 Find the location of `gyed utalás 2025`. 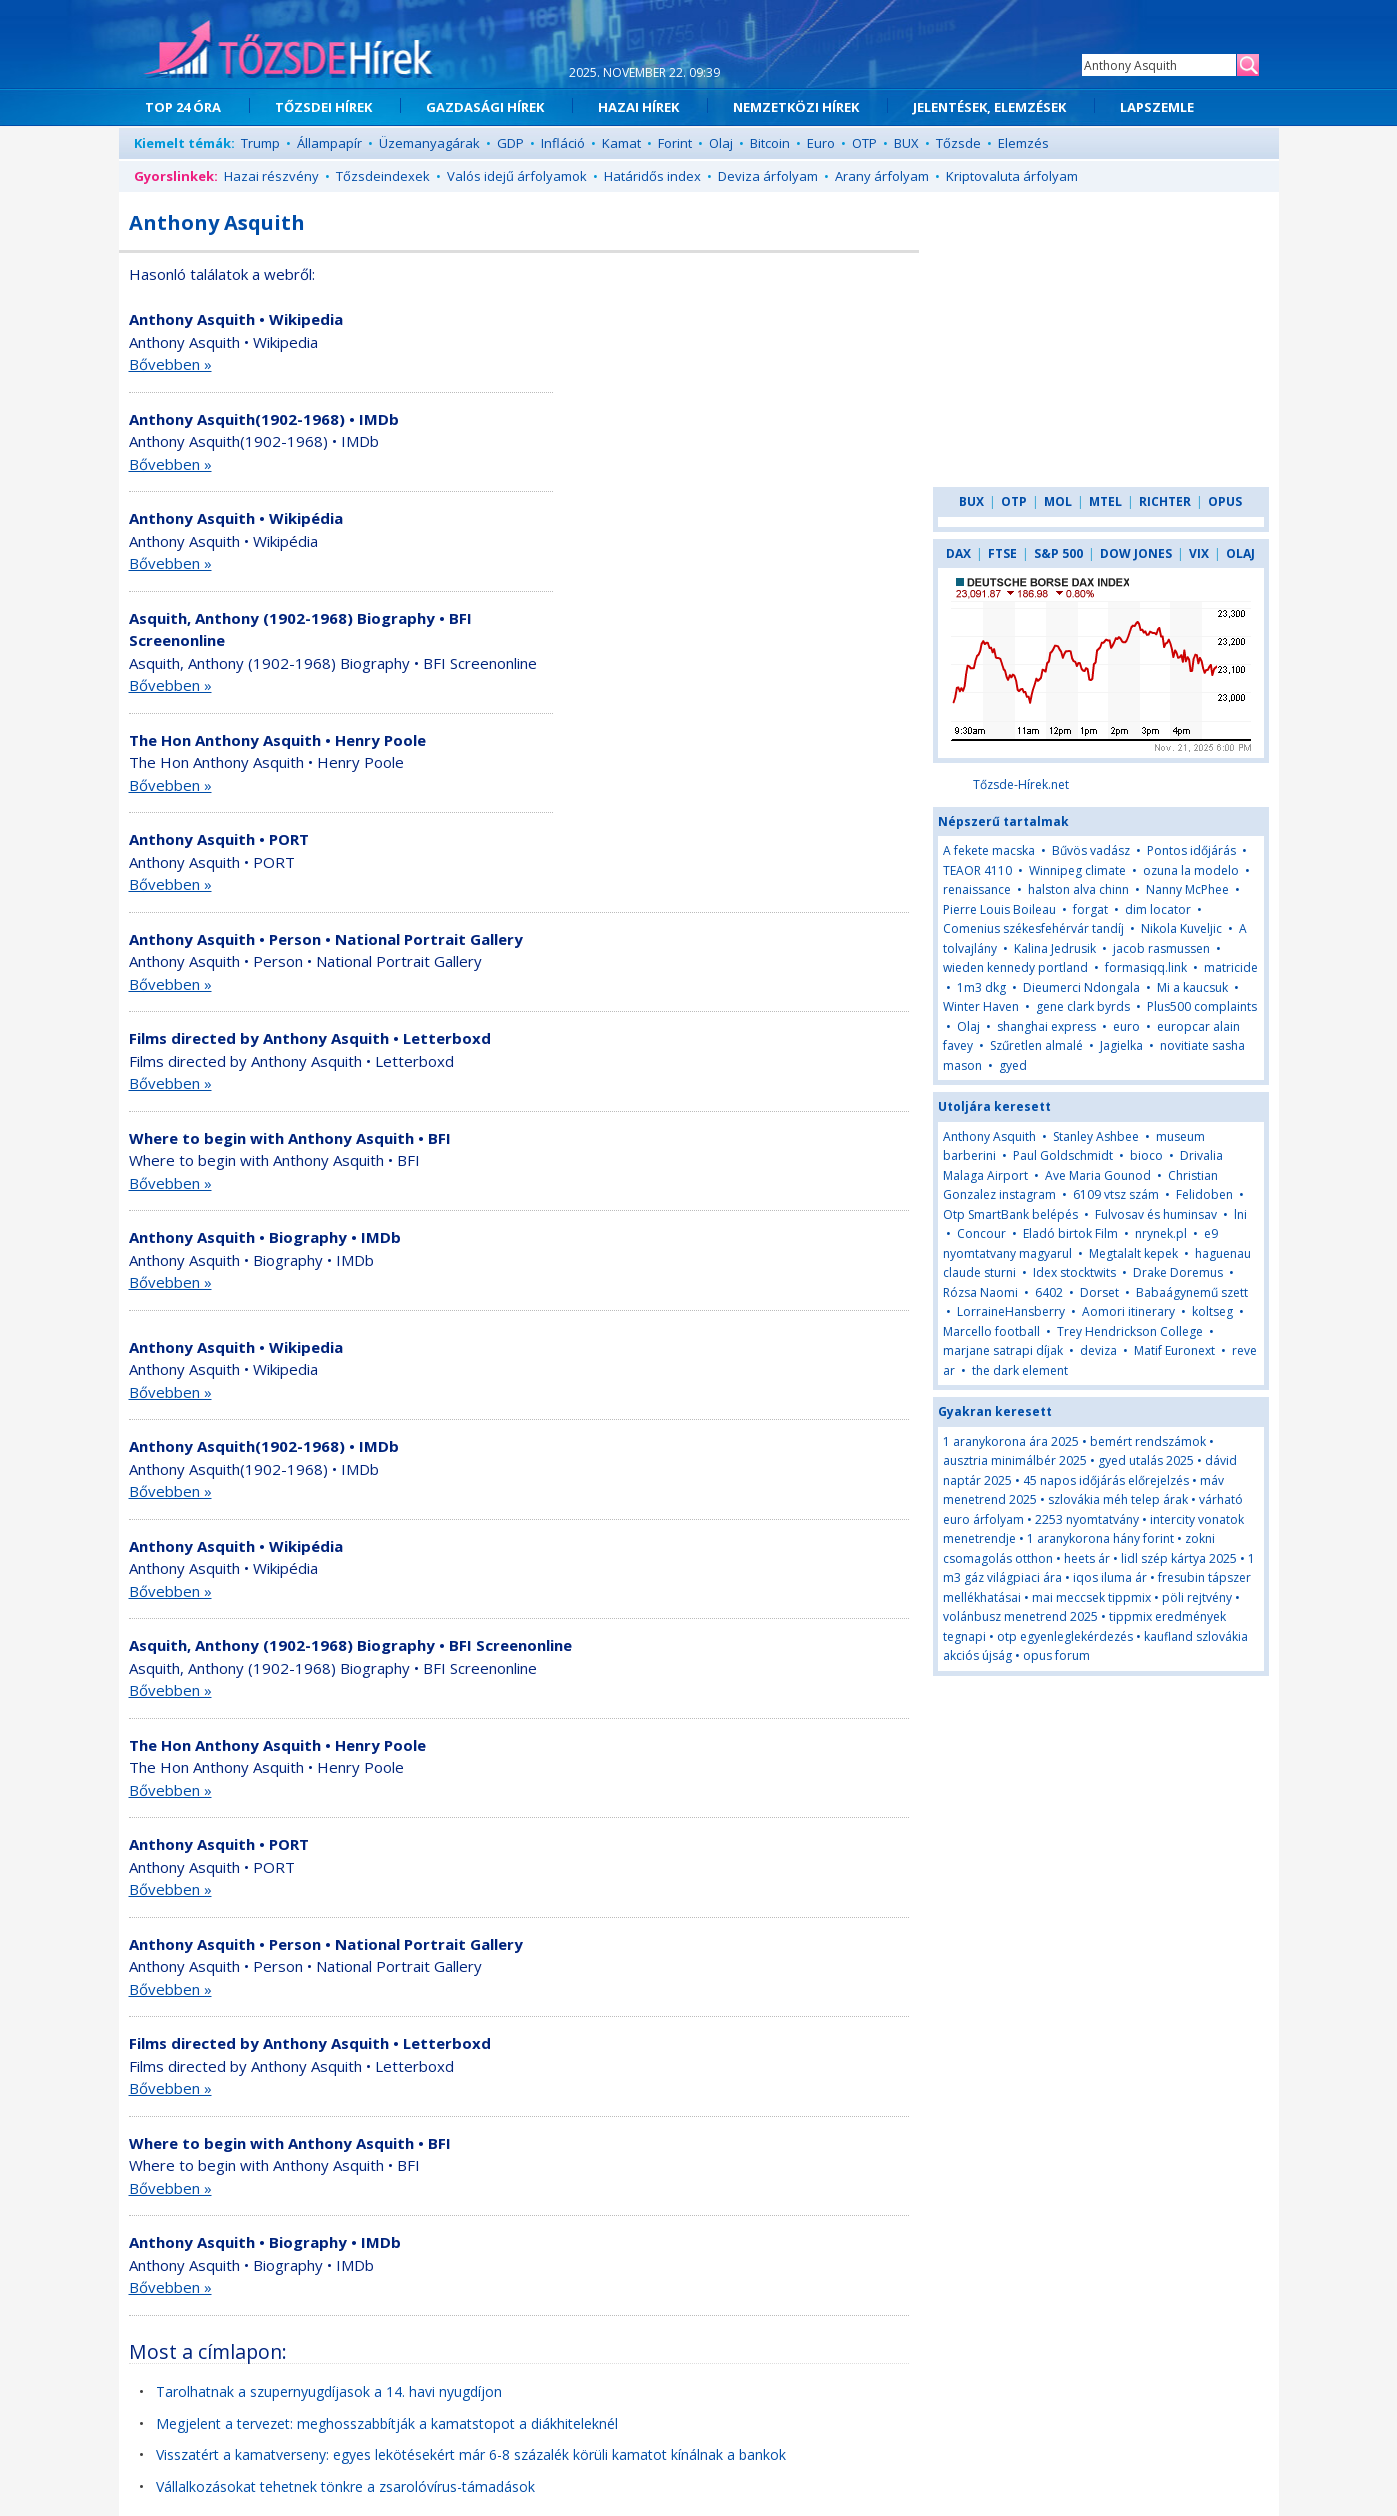

gyed utalás 2025 is located at coordinates (1146, 1460).